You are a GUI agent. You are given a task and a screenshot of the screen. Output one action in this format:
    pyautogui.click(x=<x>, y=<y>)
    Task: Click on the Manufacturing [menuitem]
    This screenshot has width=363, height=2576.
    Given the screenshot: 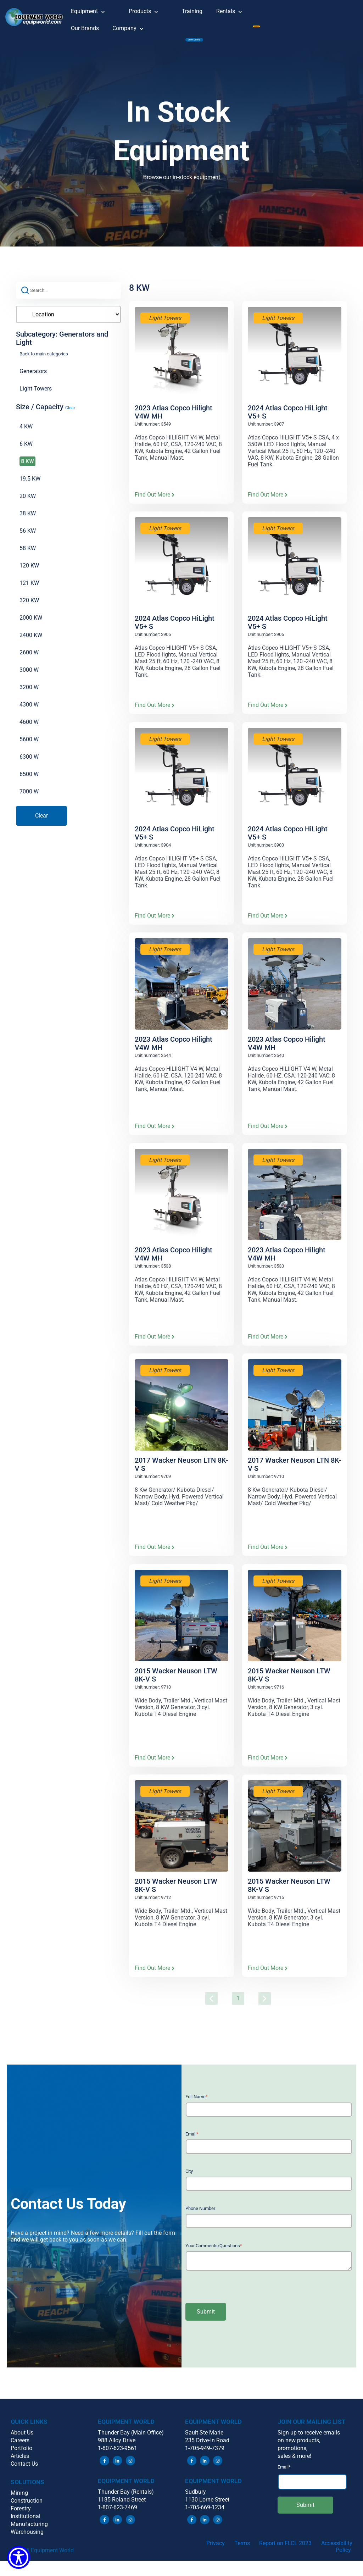 What is the action you would take?
    pyautogui.click(x=29, y=2532)
    